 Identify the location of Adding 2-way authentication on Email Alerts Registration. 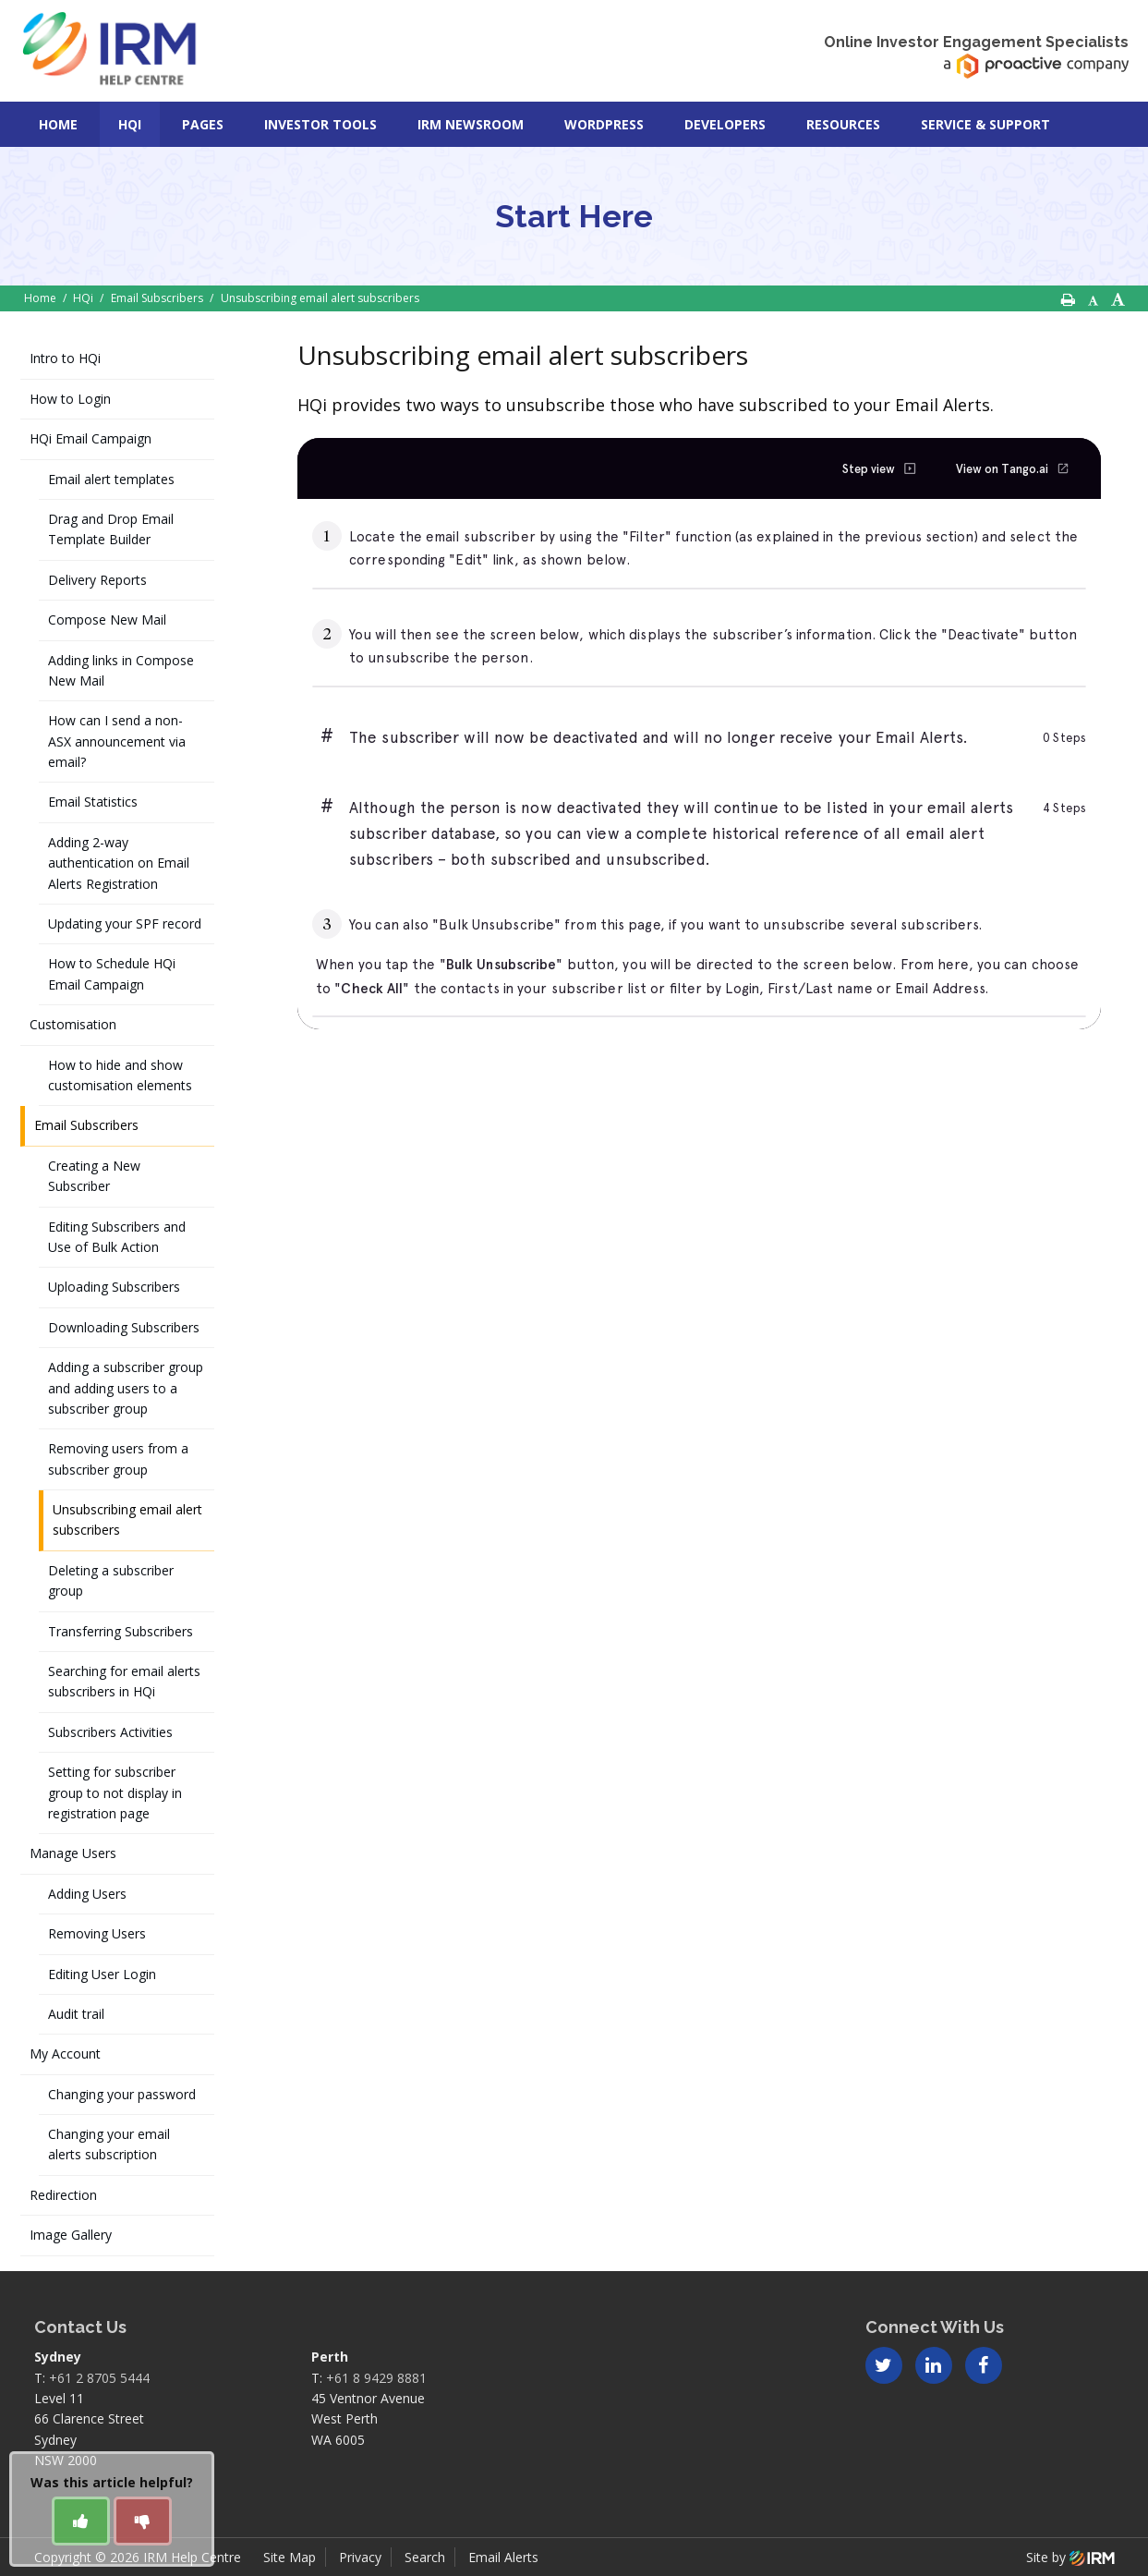
(118, 863).